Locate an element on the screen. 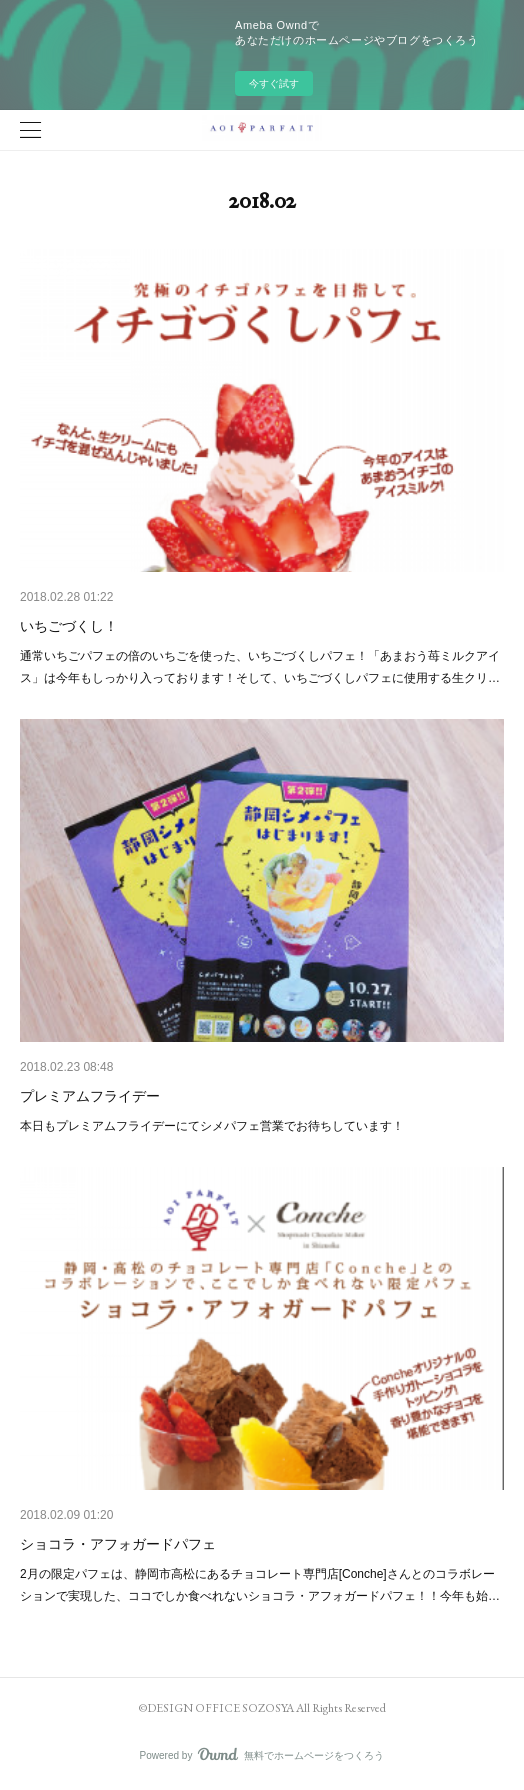 Image resolution: width=524 pixels, height=1790 pixels. 今すぐ試す is located at coordinates (274, 83).